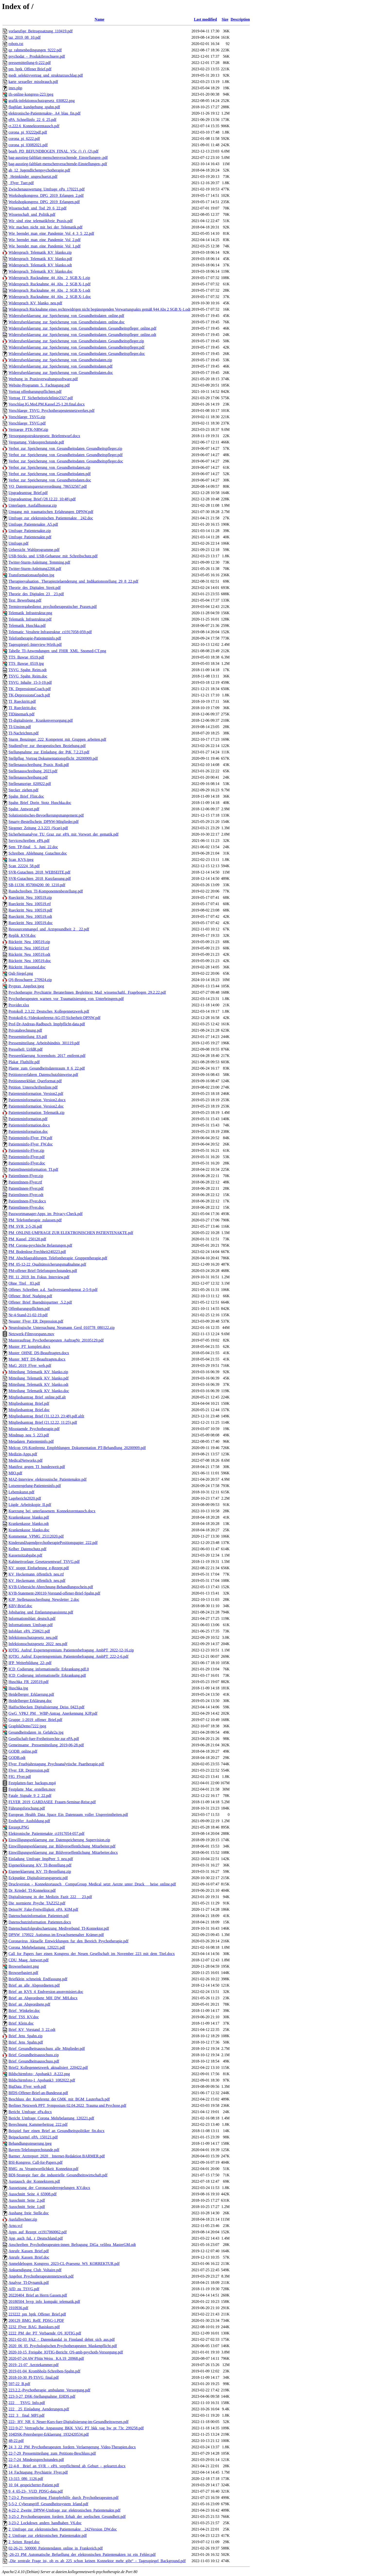 The height and width of the screenshot is (2576, 381). I want to click on BDI-Strategie_fuer_die_industrielle_Gesundheitswirtschaft.pdf, so click(58, 2175).